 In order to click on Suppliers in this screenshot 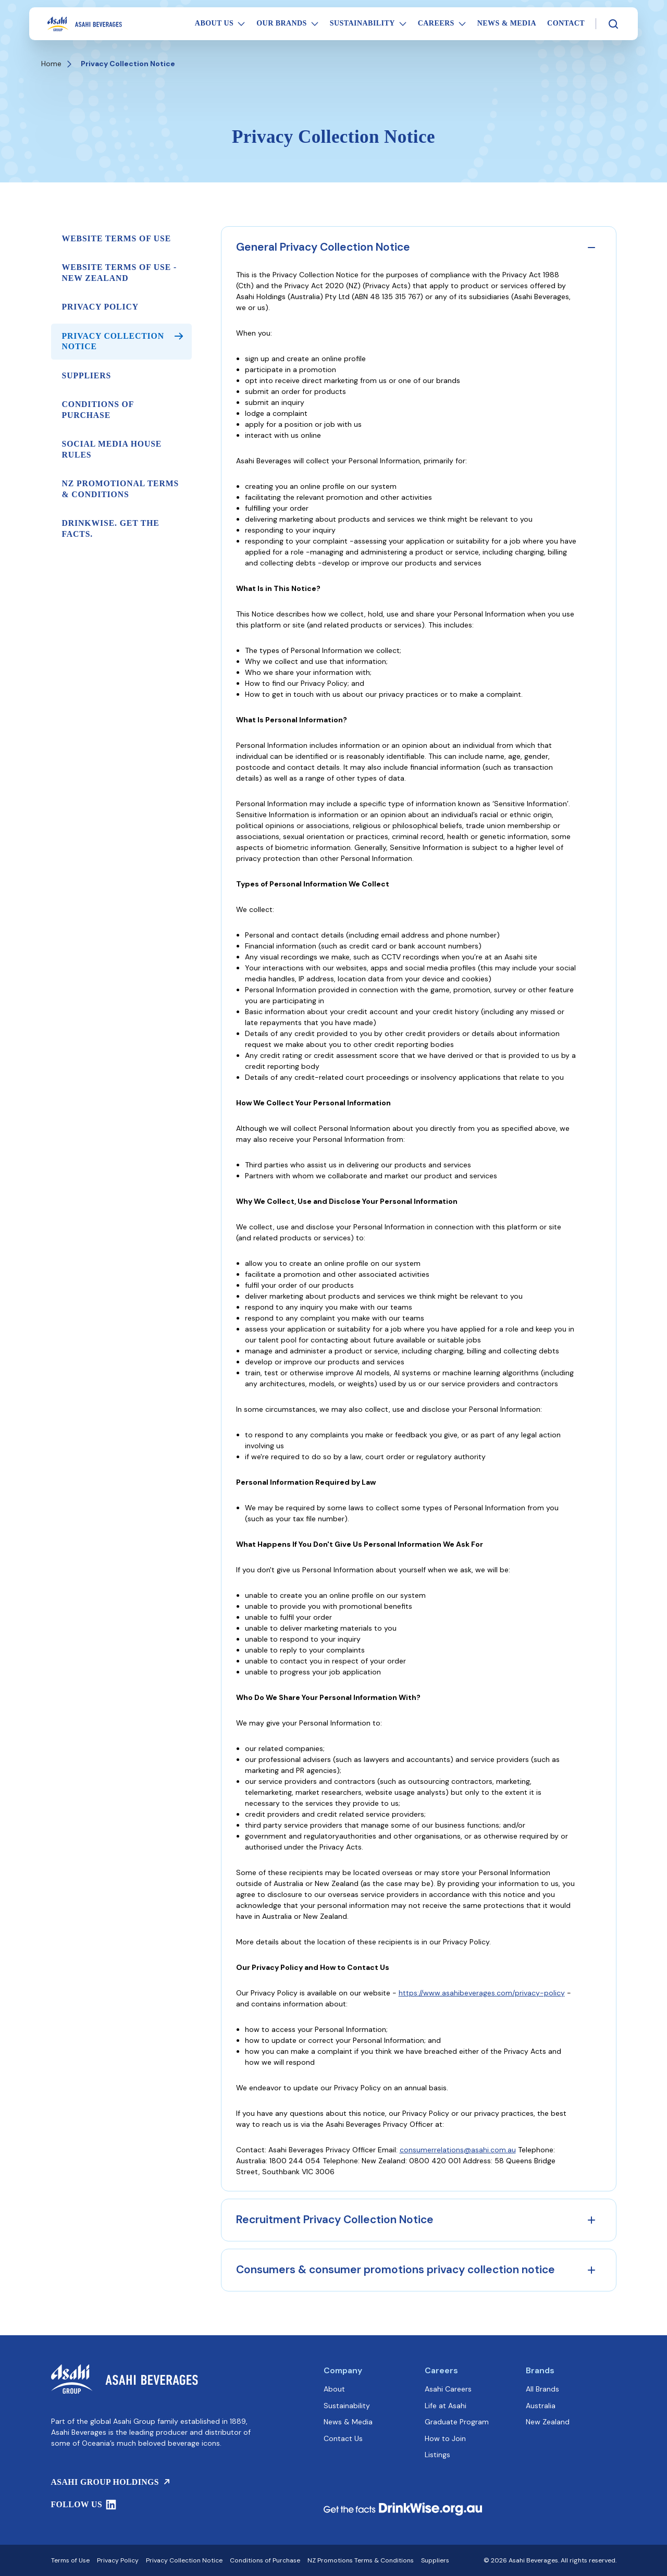, I will do `click(87, 375)`.